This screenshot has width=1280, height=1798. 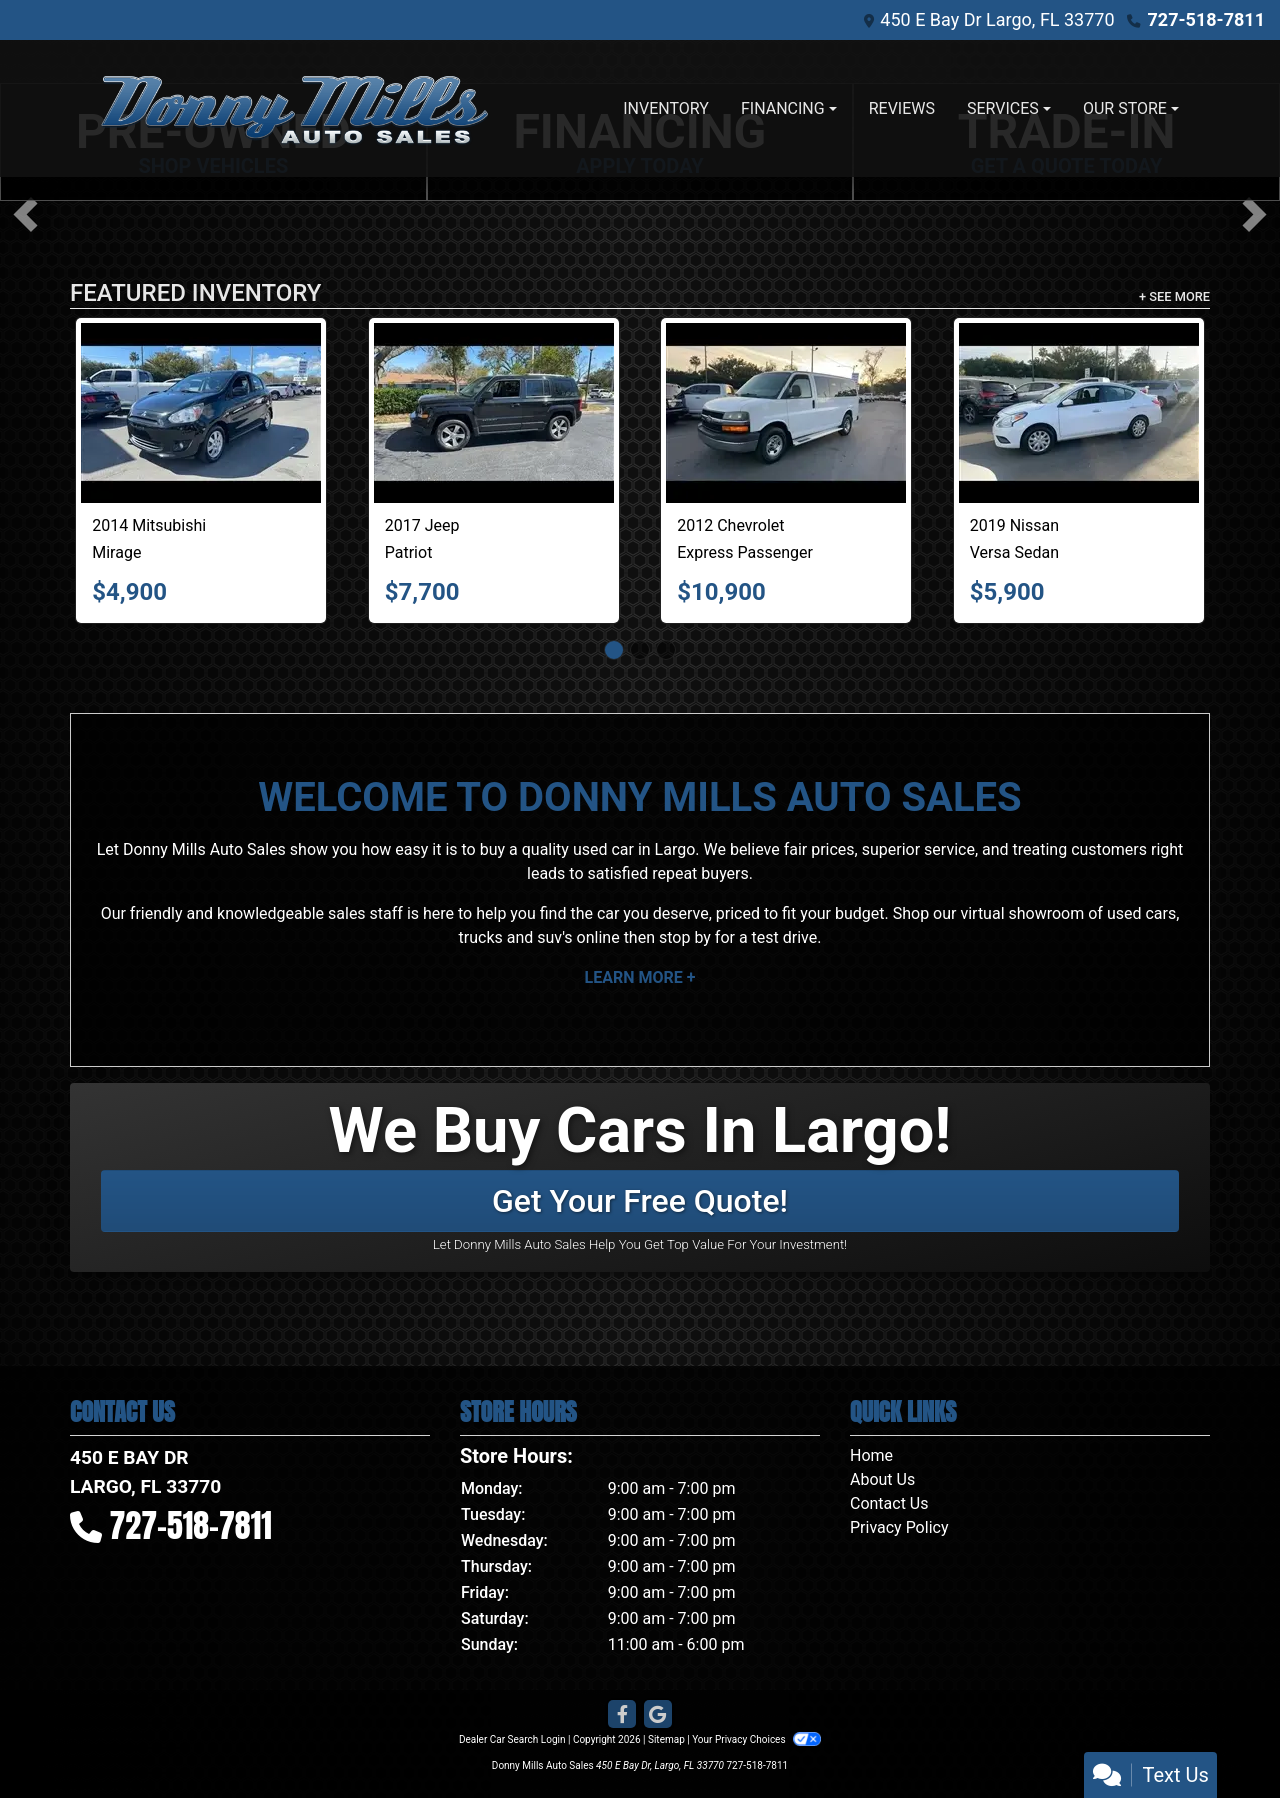 What do you see at coordinates (658, 1715) in the screenshot?
I see `[Follow Us on Google]` at bounding box center [658, 1715].